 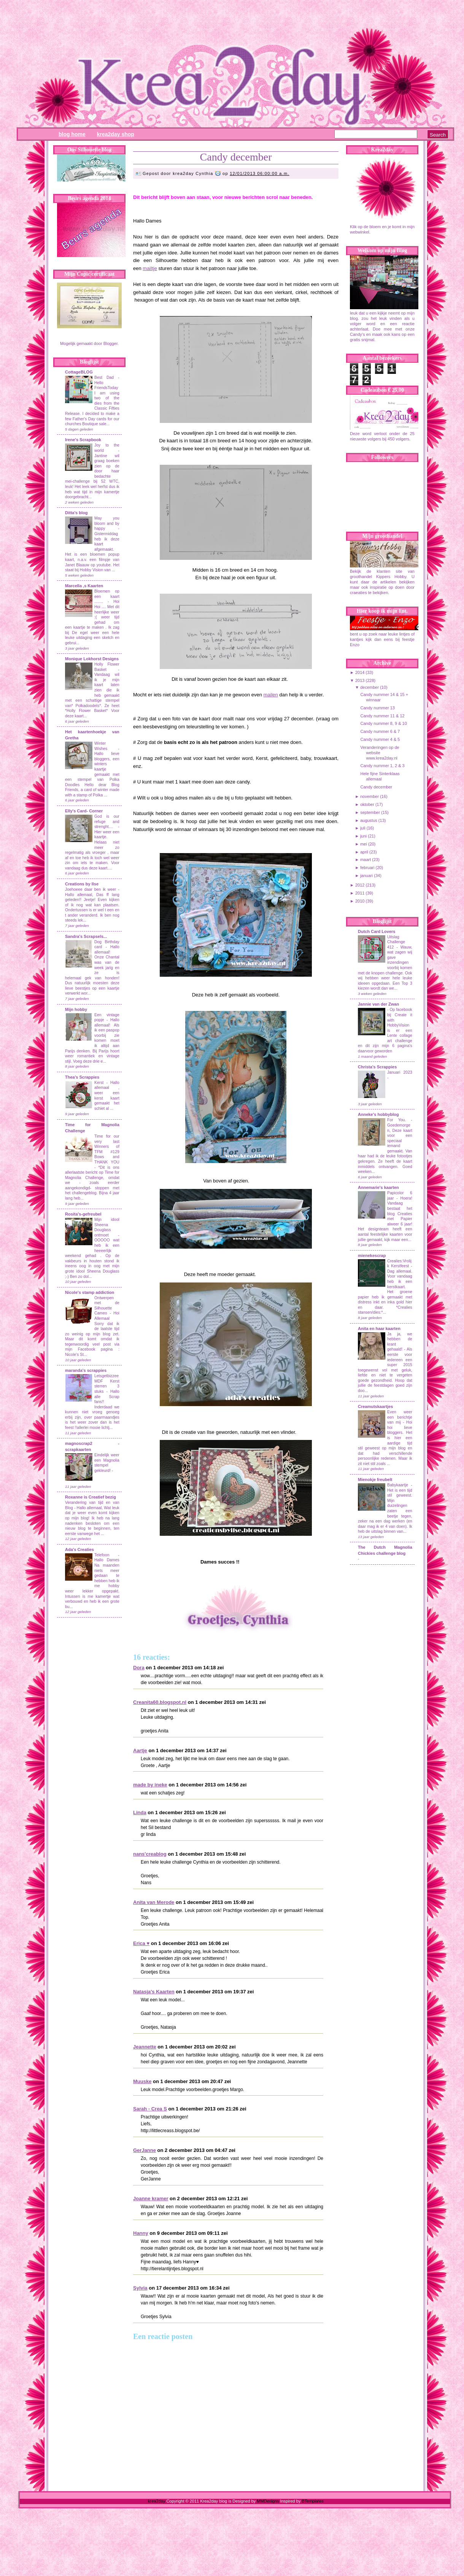 I want to click on Erica ♥, so click(x=141, y=1943).